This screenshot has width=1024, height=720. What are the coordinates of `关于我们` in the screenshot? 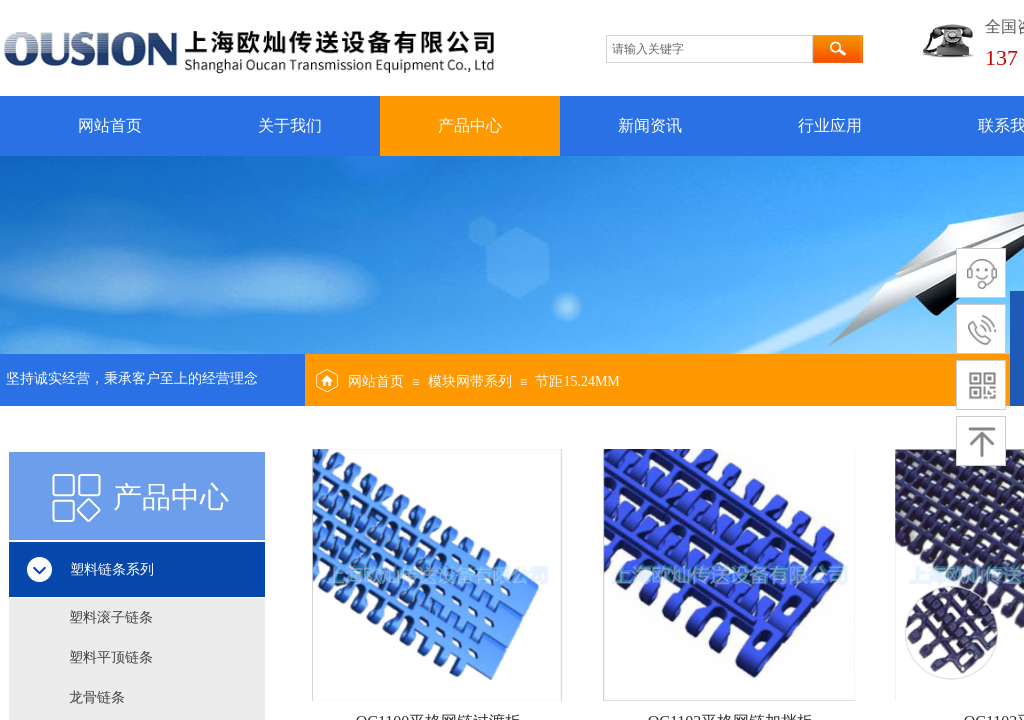 It's located at (290, 125).